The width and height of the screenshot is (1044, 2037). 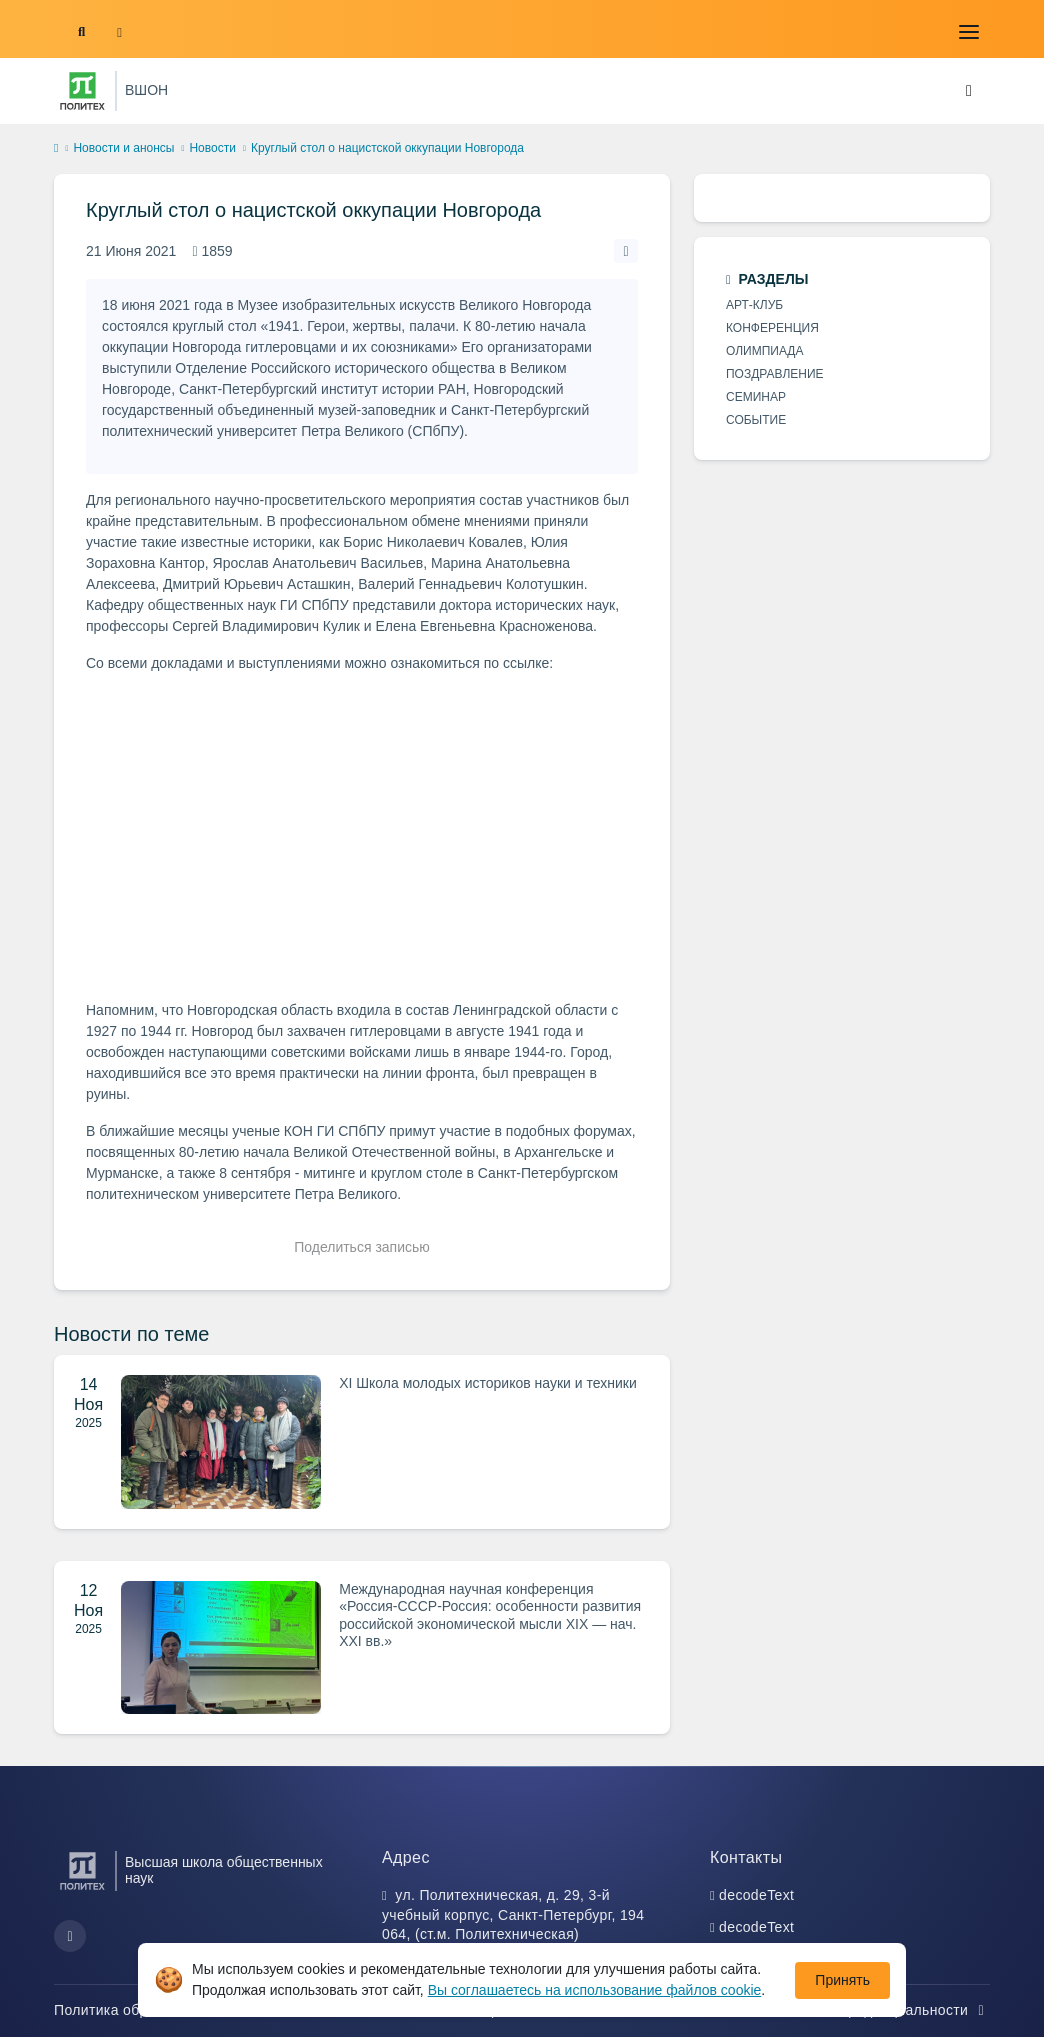 What do you see at coordinates (969, 32) in the screenshot?
I see `[Toggle navigation]` at bounding box center [969, 32].